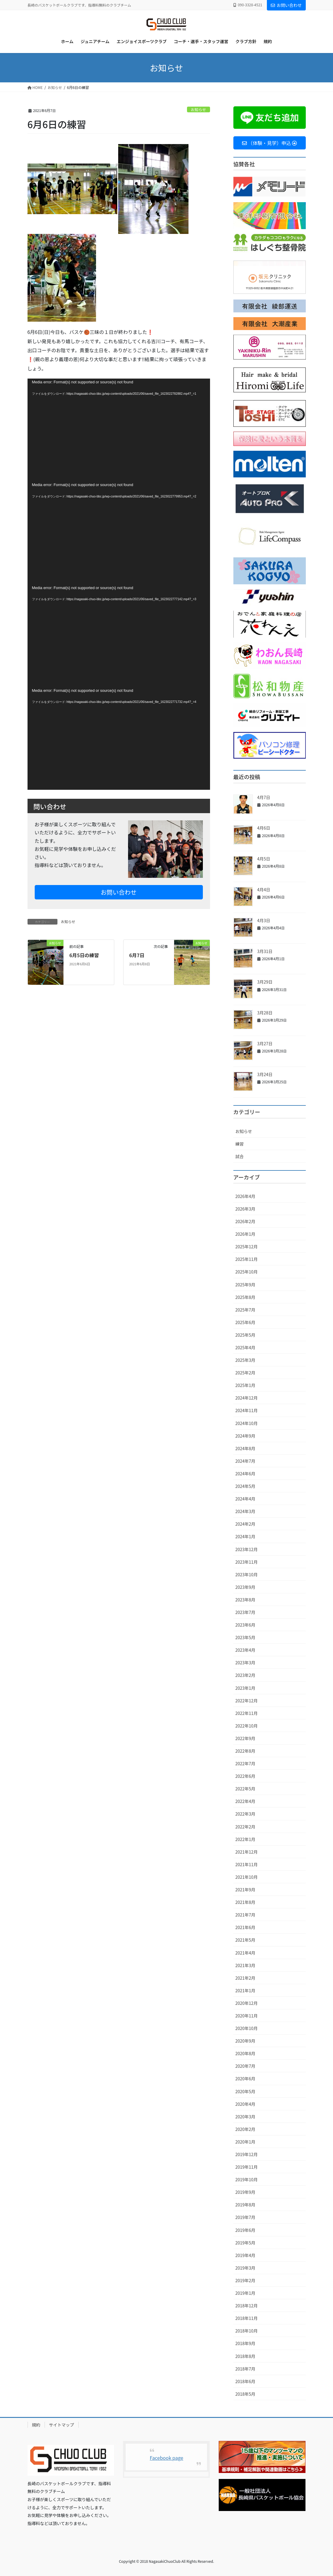 This screenshot has height=2576, width=333. Describe the element at coordinates (245, 1927) in the screenshot. I see `2021年6月` at that location.